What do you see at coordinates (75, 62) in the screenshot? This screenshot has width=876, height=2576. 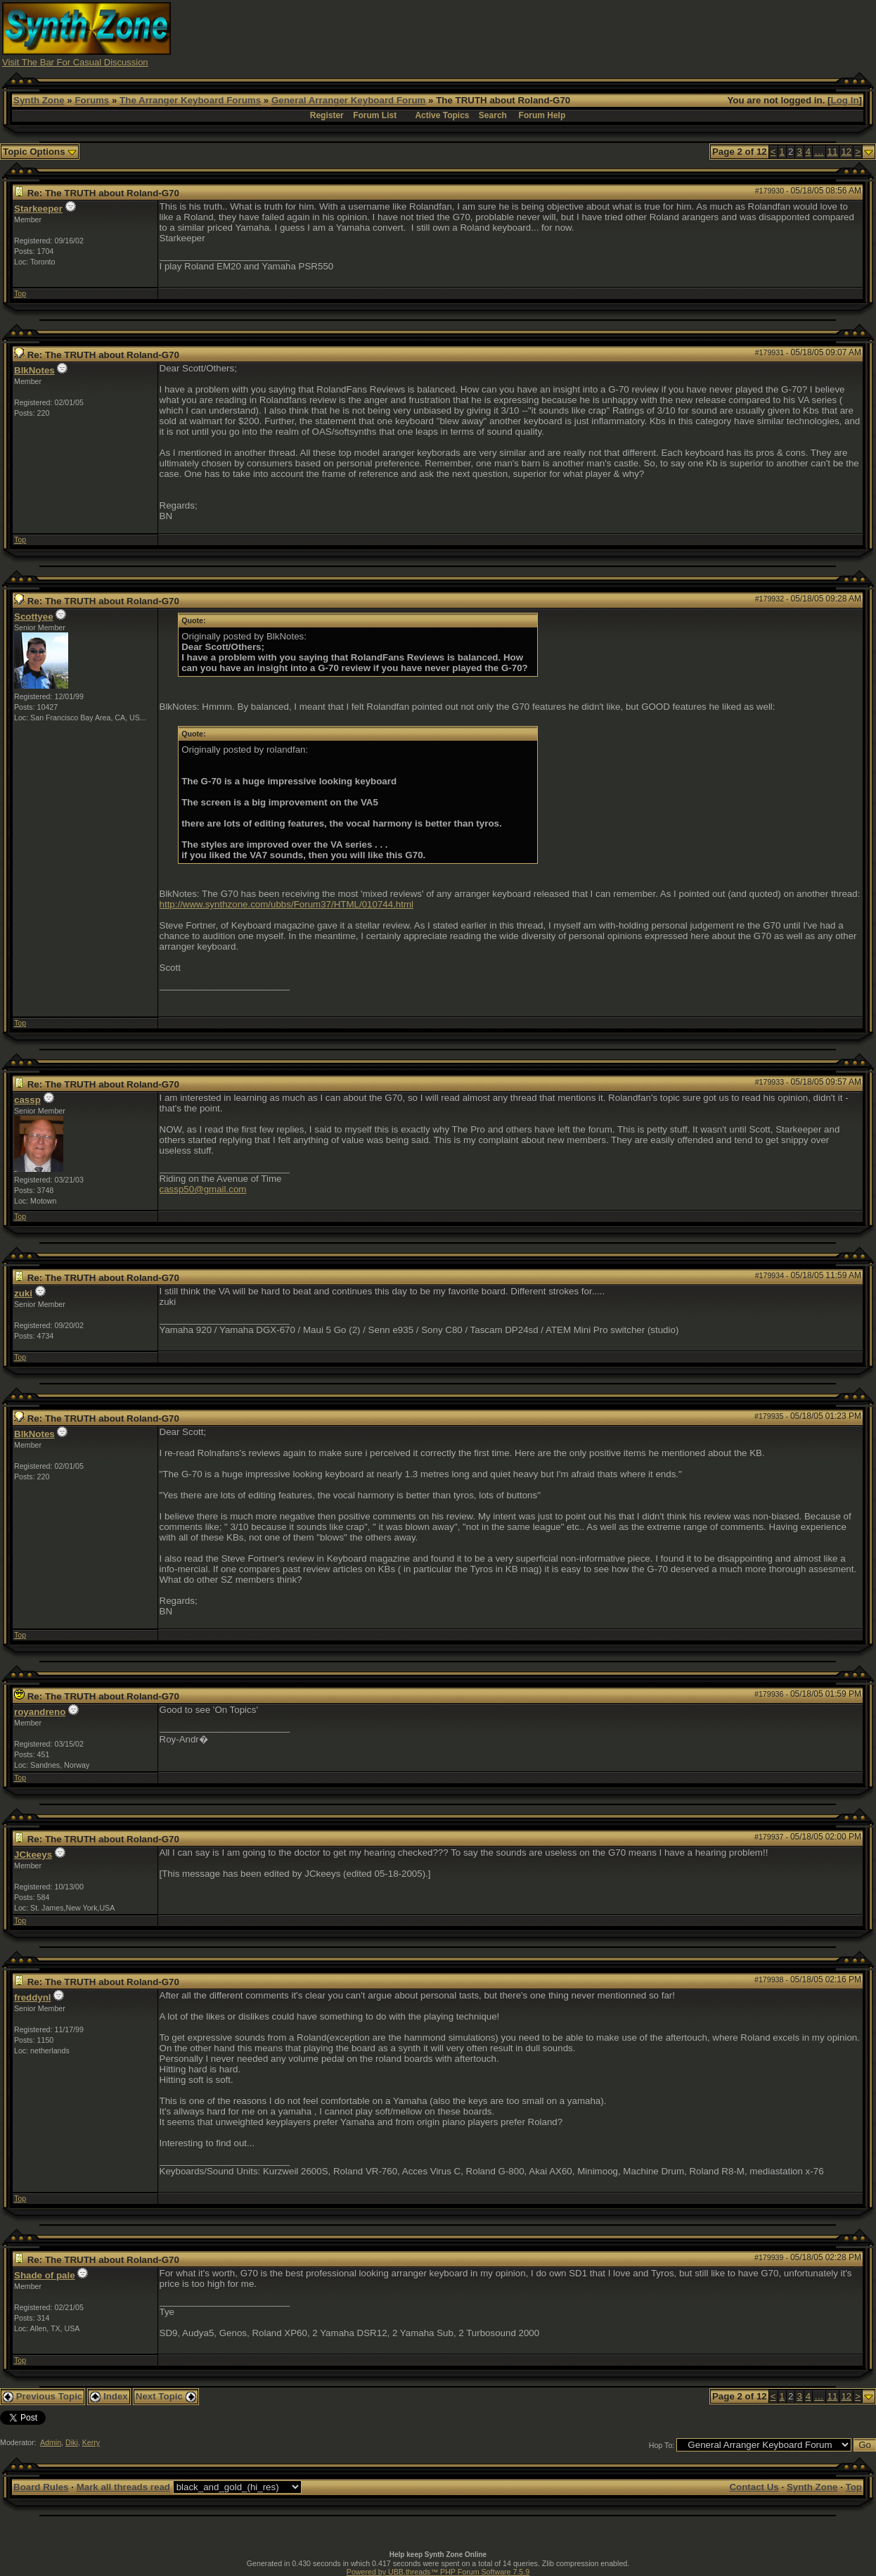 I see `Visit The Bar For Casual Discussion` at bounding box center [75, 62].